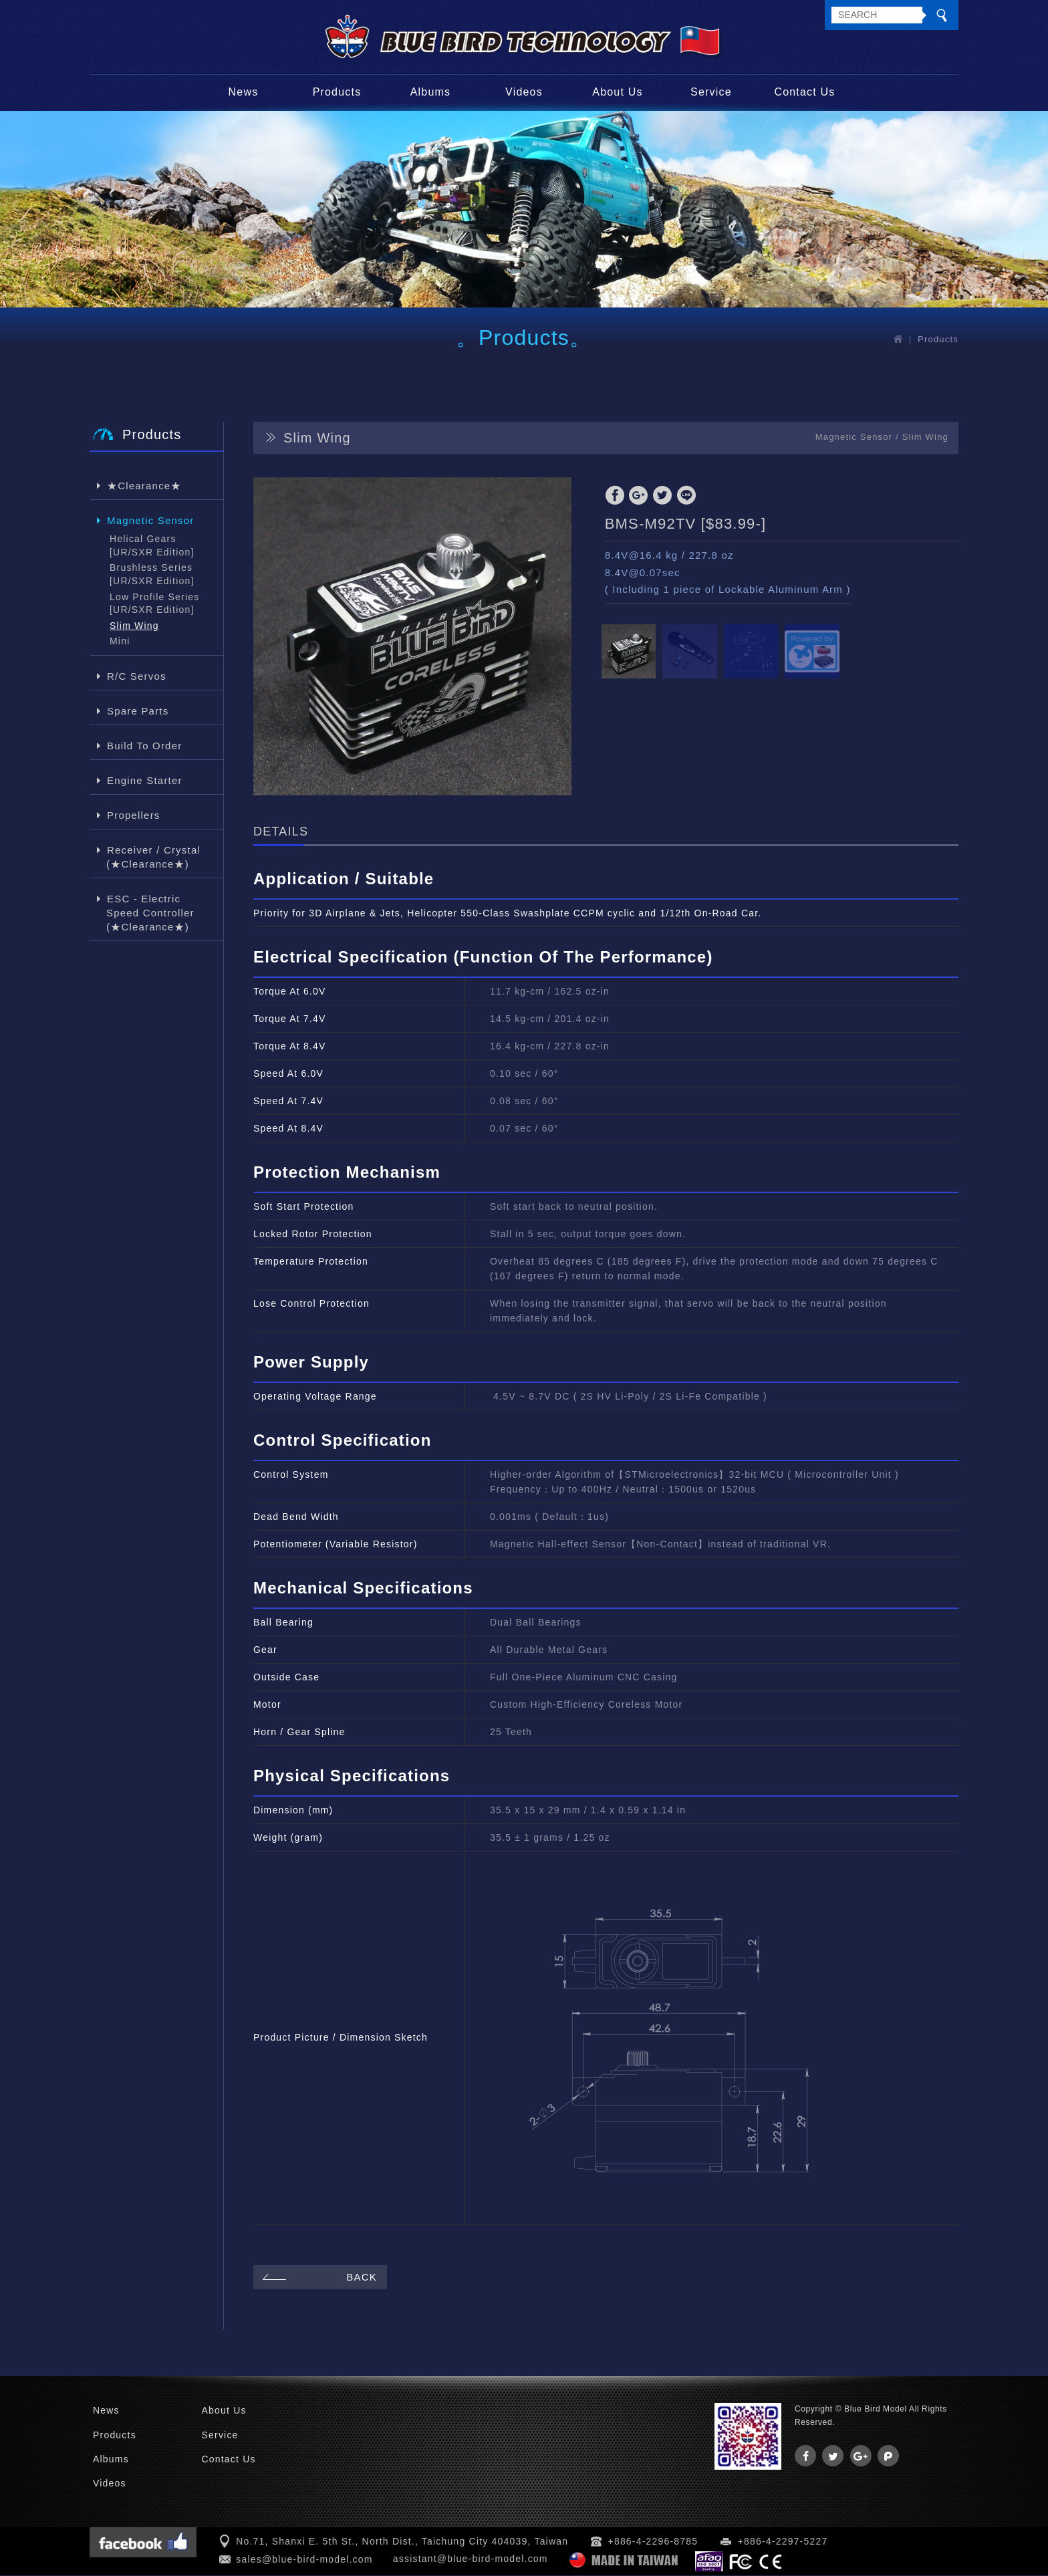  I want to click on Low Profile Series [UR/SXR Edition], so click(154, 604).